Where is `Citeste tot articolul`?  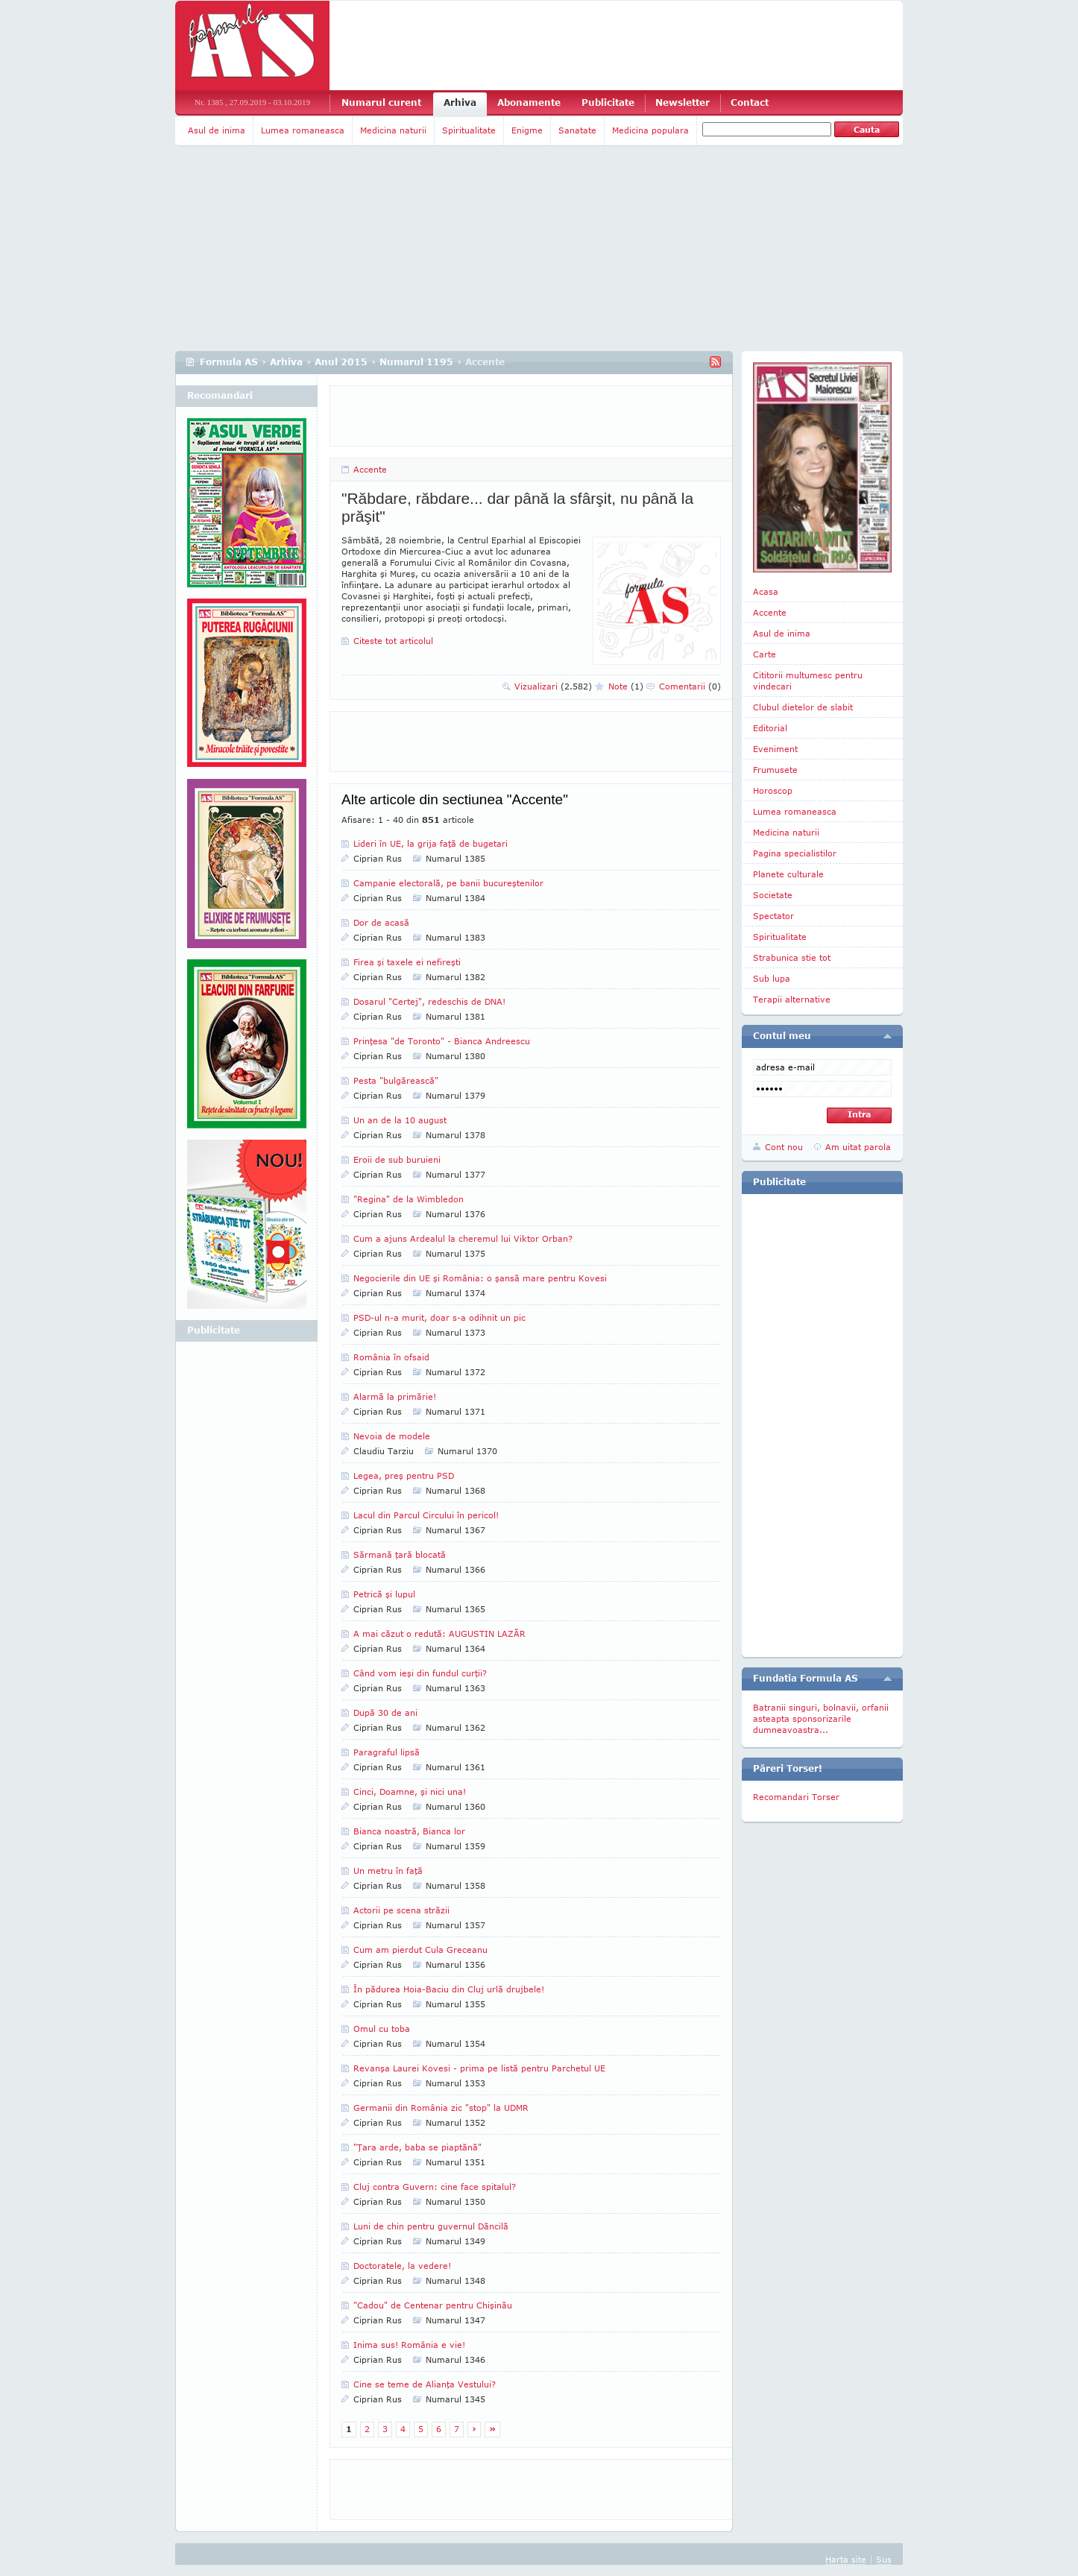
Citeste tot articolul is located at coordinates (393, 640).